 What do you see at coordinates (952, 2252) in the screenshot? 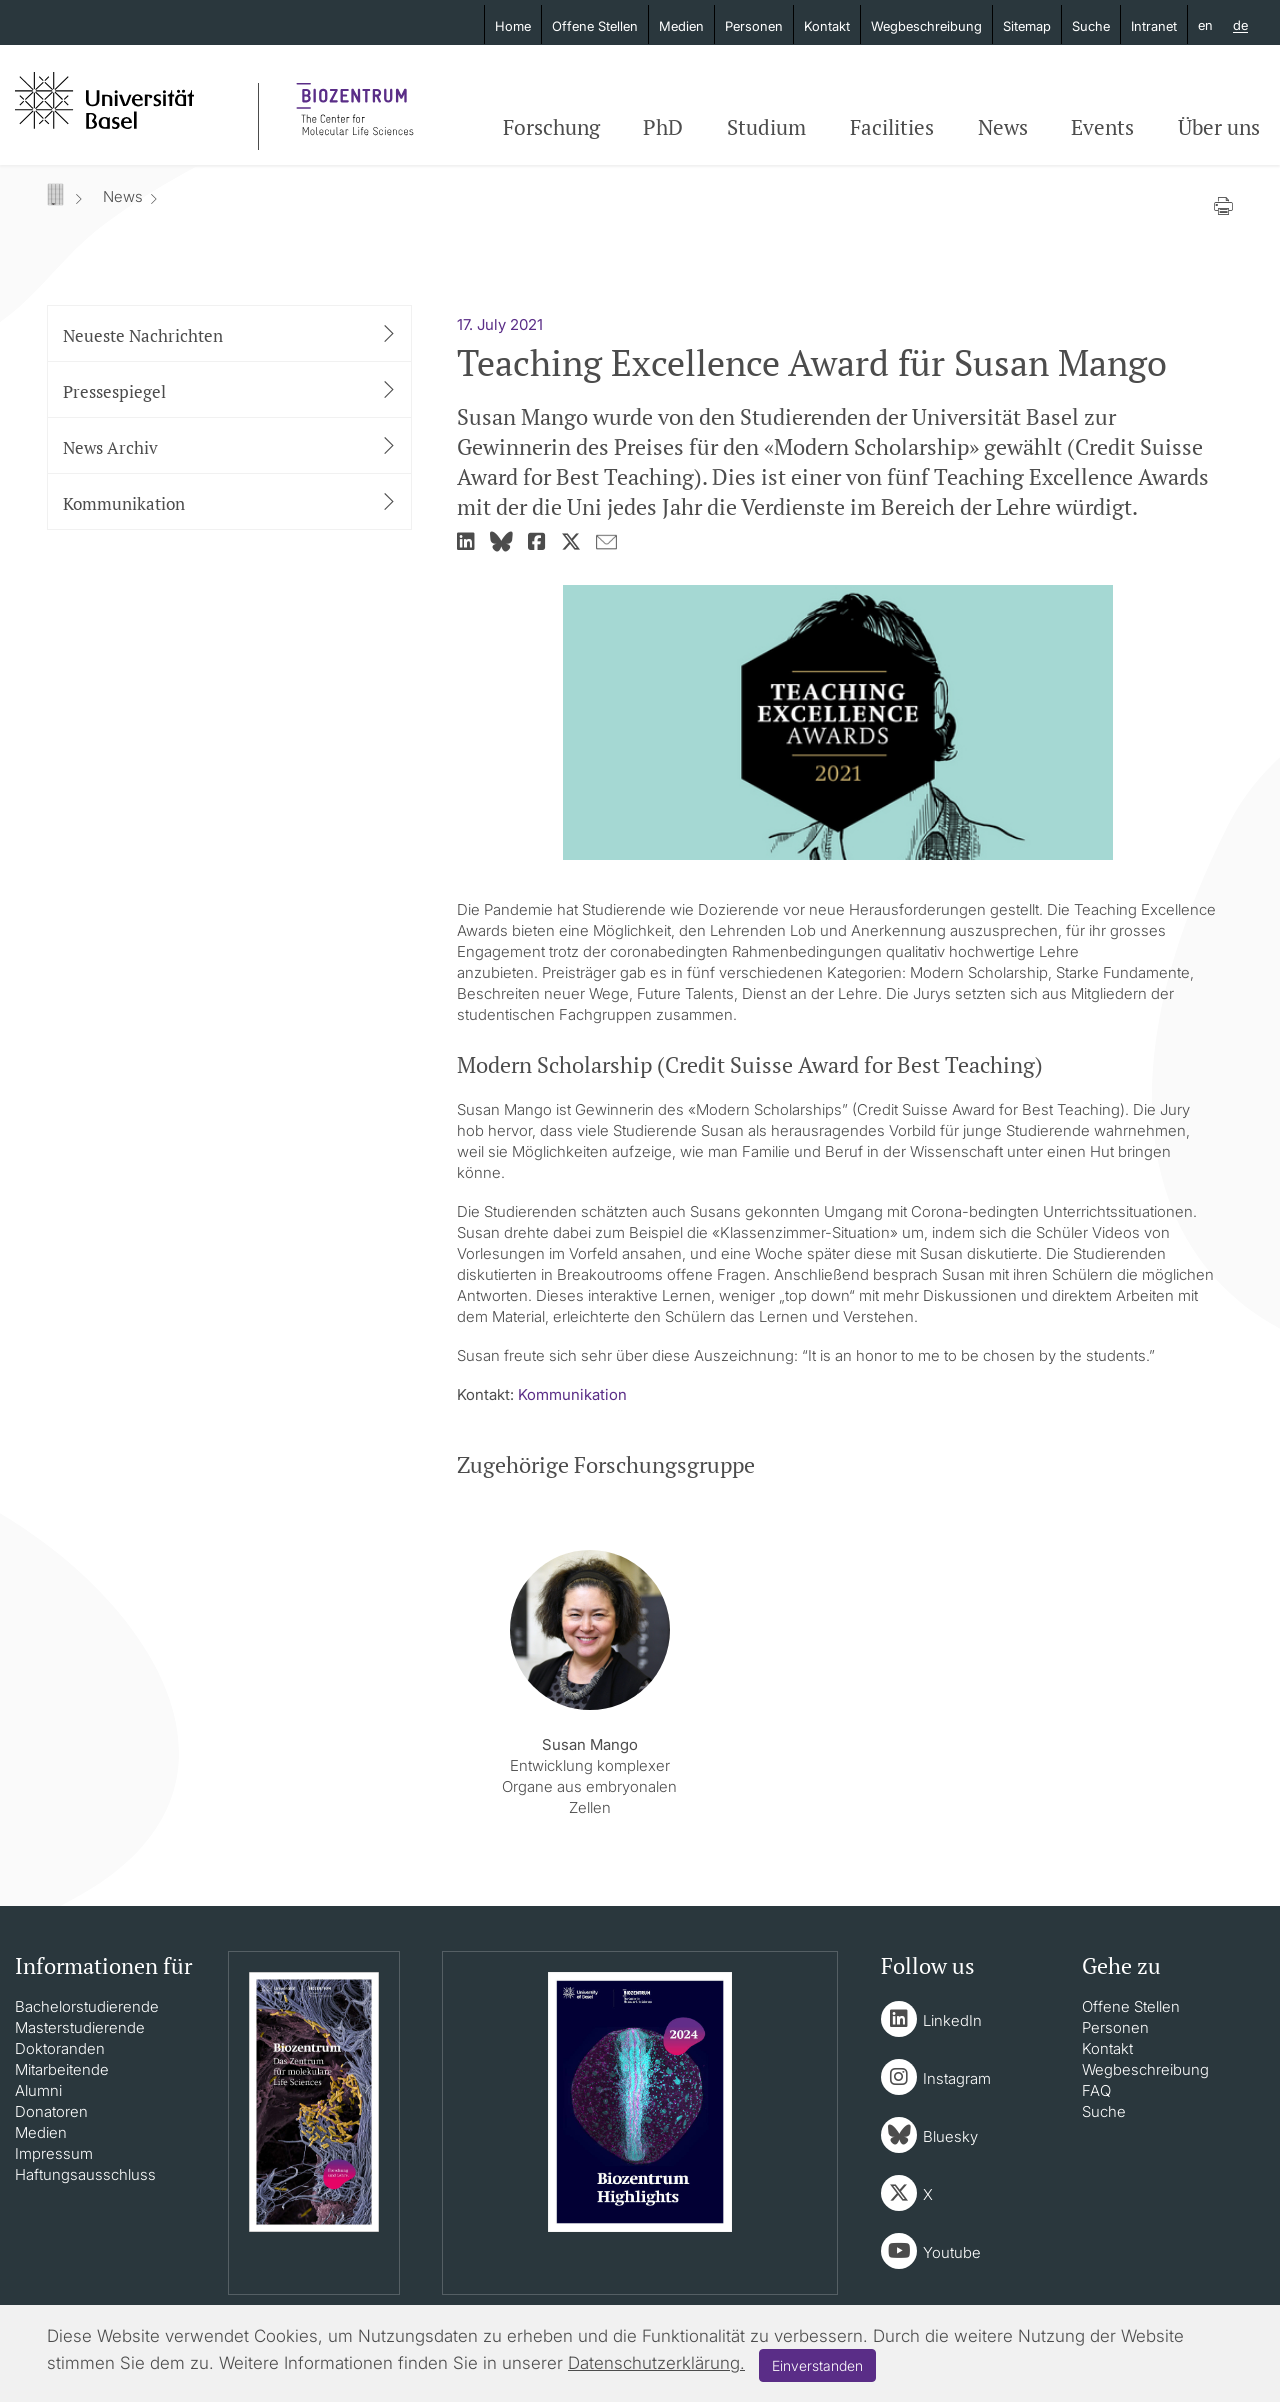
I see `Youtube` at bounding box center [952, 2252].